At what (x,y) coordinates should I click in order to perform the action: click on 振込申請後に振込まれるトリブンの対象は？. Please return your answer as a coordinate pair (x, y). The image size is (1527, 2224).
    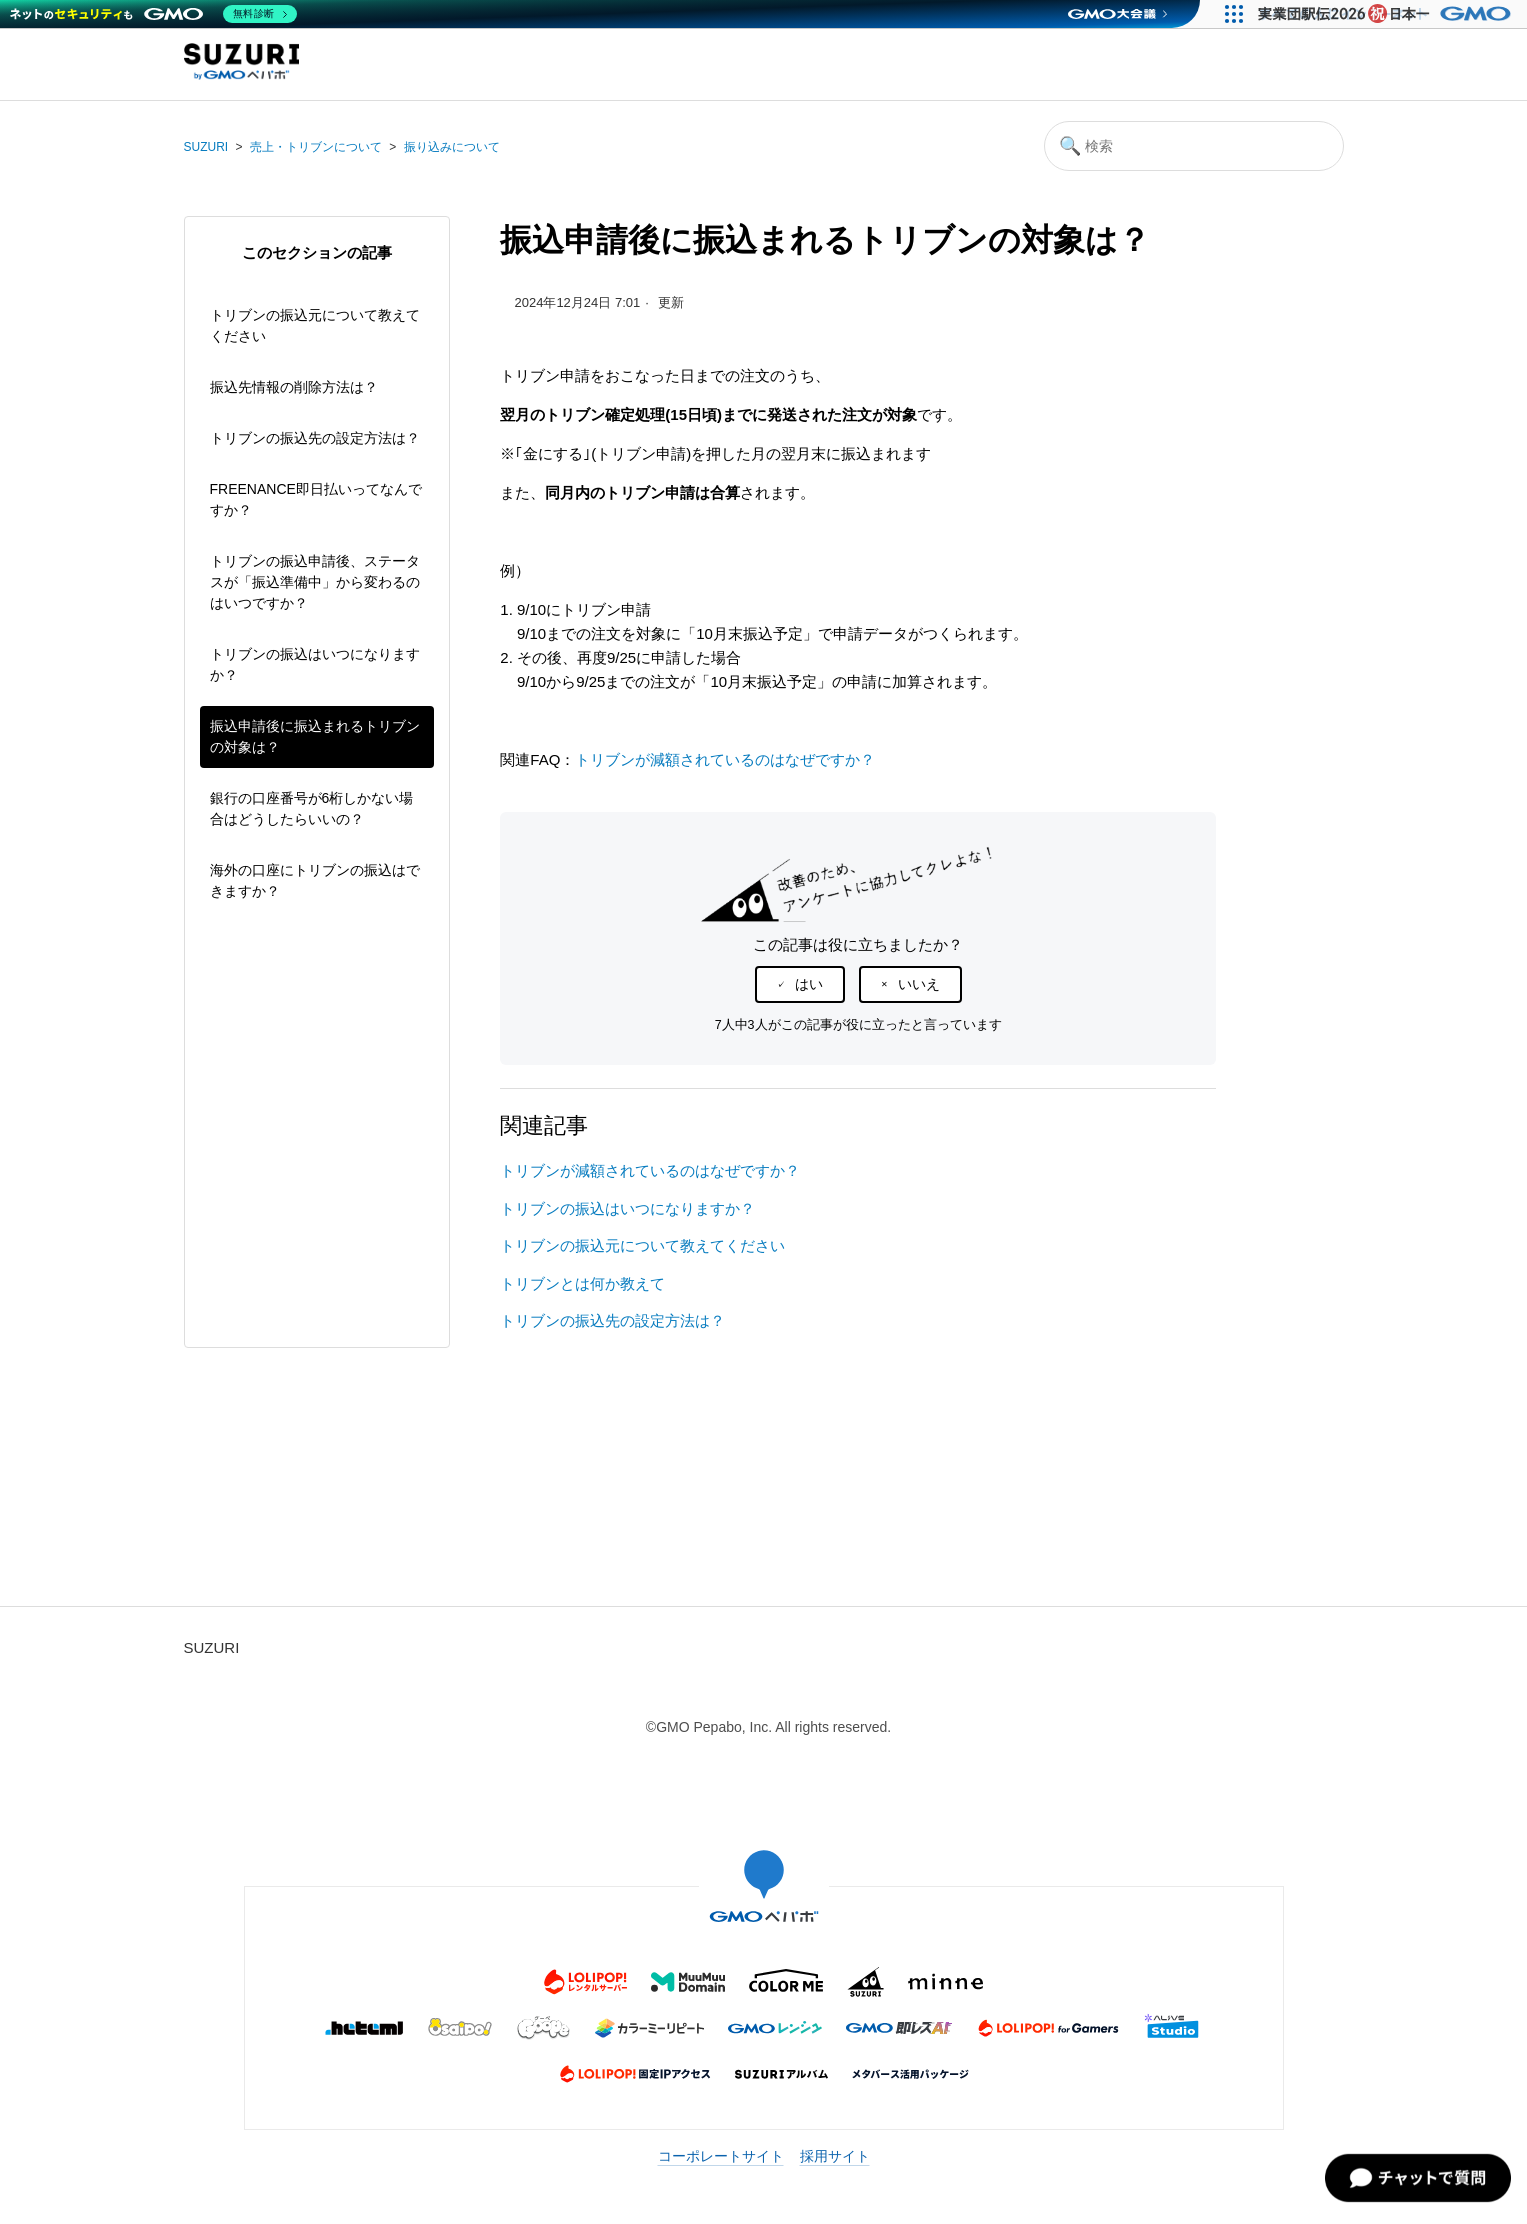
    Looking at the image, I should click on (315, 736).